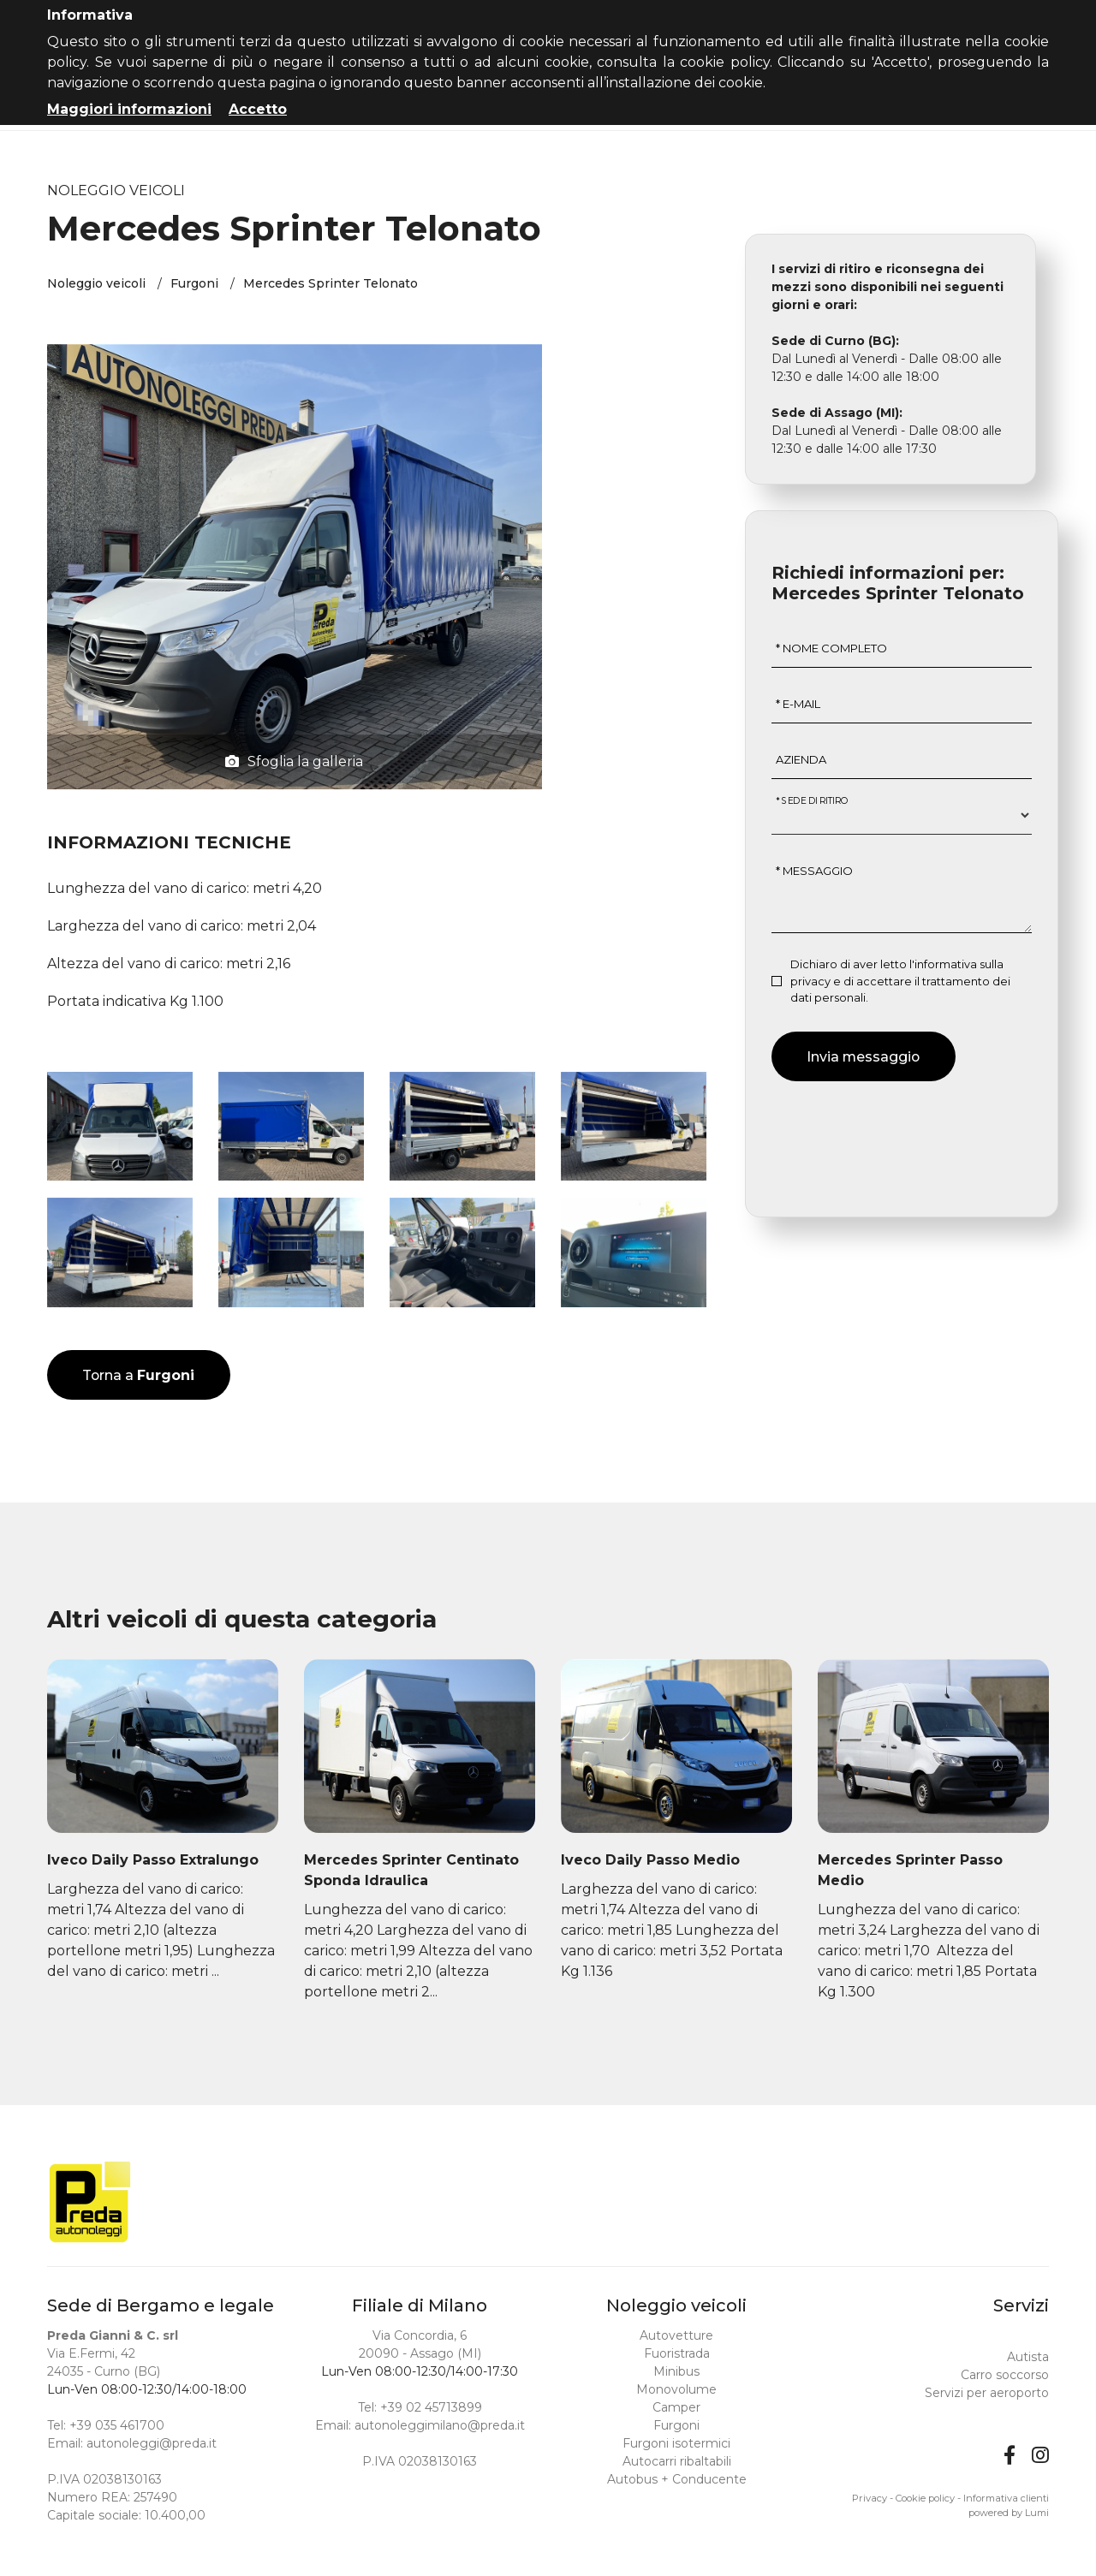  I want to click on Autocarri ribaltabili, so click(676, 2461).